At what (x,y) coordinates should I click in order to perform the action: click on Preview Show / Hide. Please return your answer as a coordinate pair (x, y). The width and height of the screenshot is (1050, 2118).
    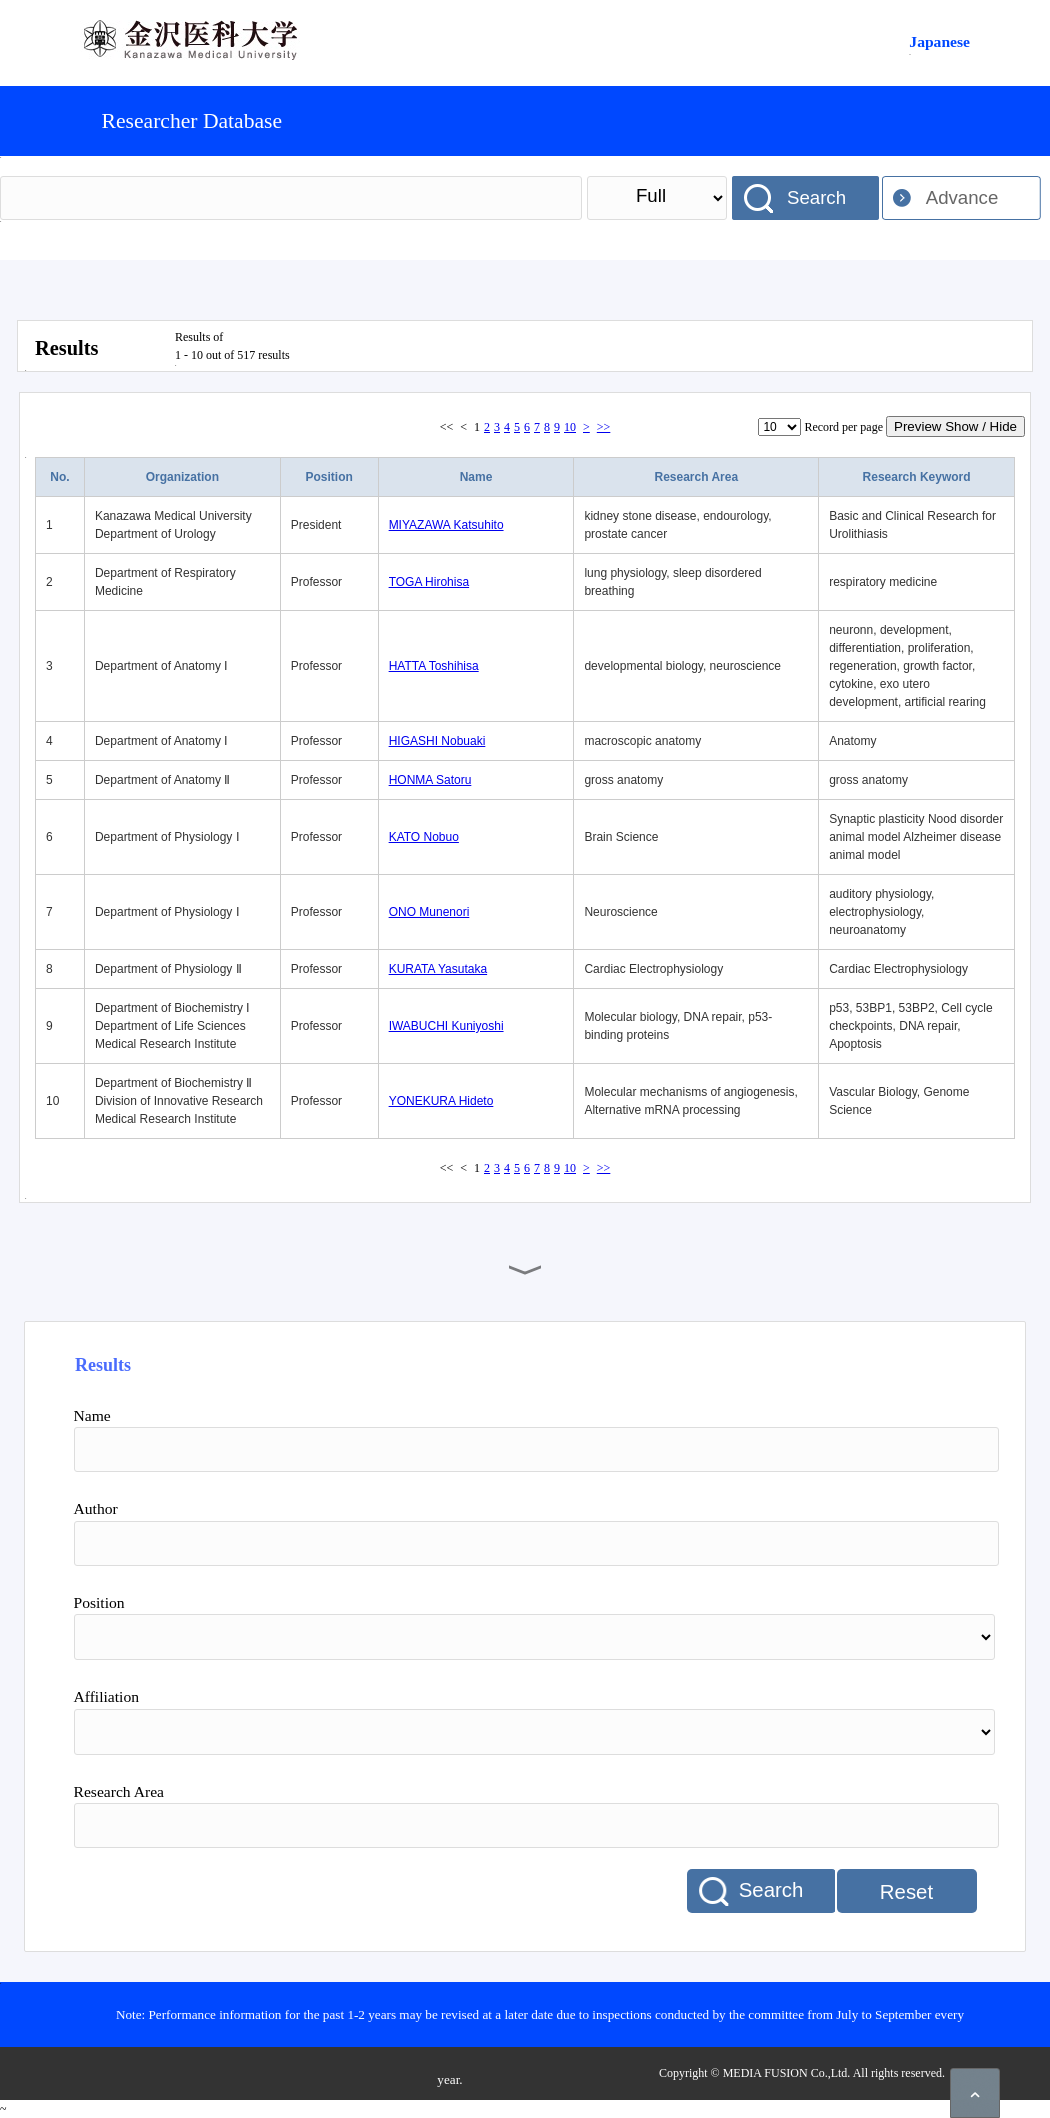
    Looking at the image, I should click on (955, 426).